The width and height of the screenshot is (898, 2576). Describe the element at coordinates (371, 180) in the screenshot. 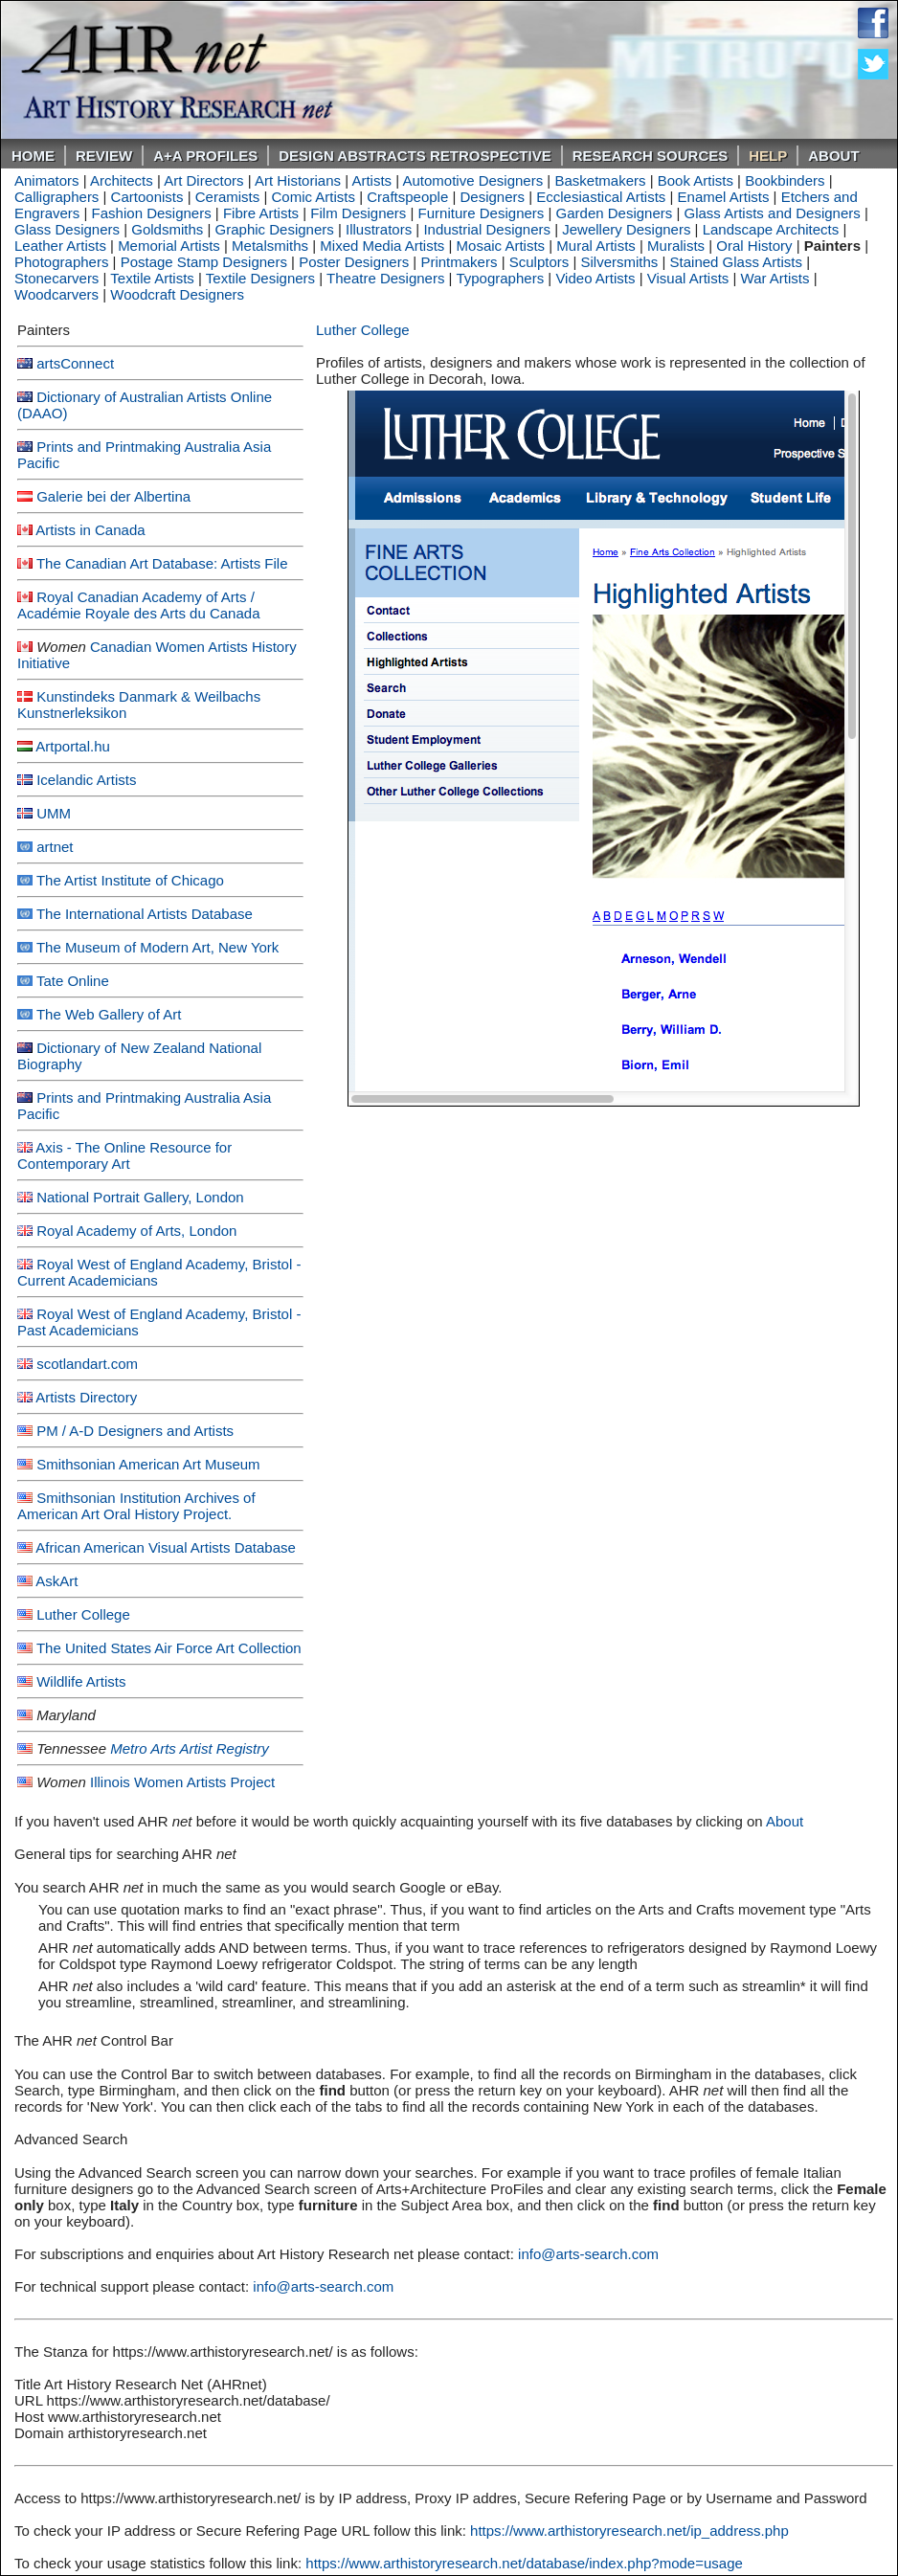

I see `Artists` at that location.